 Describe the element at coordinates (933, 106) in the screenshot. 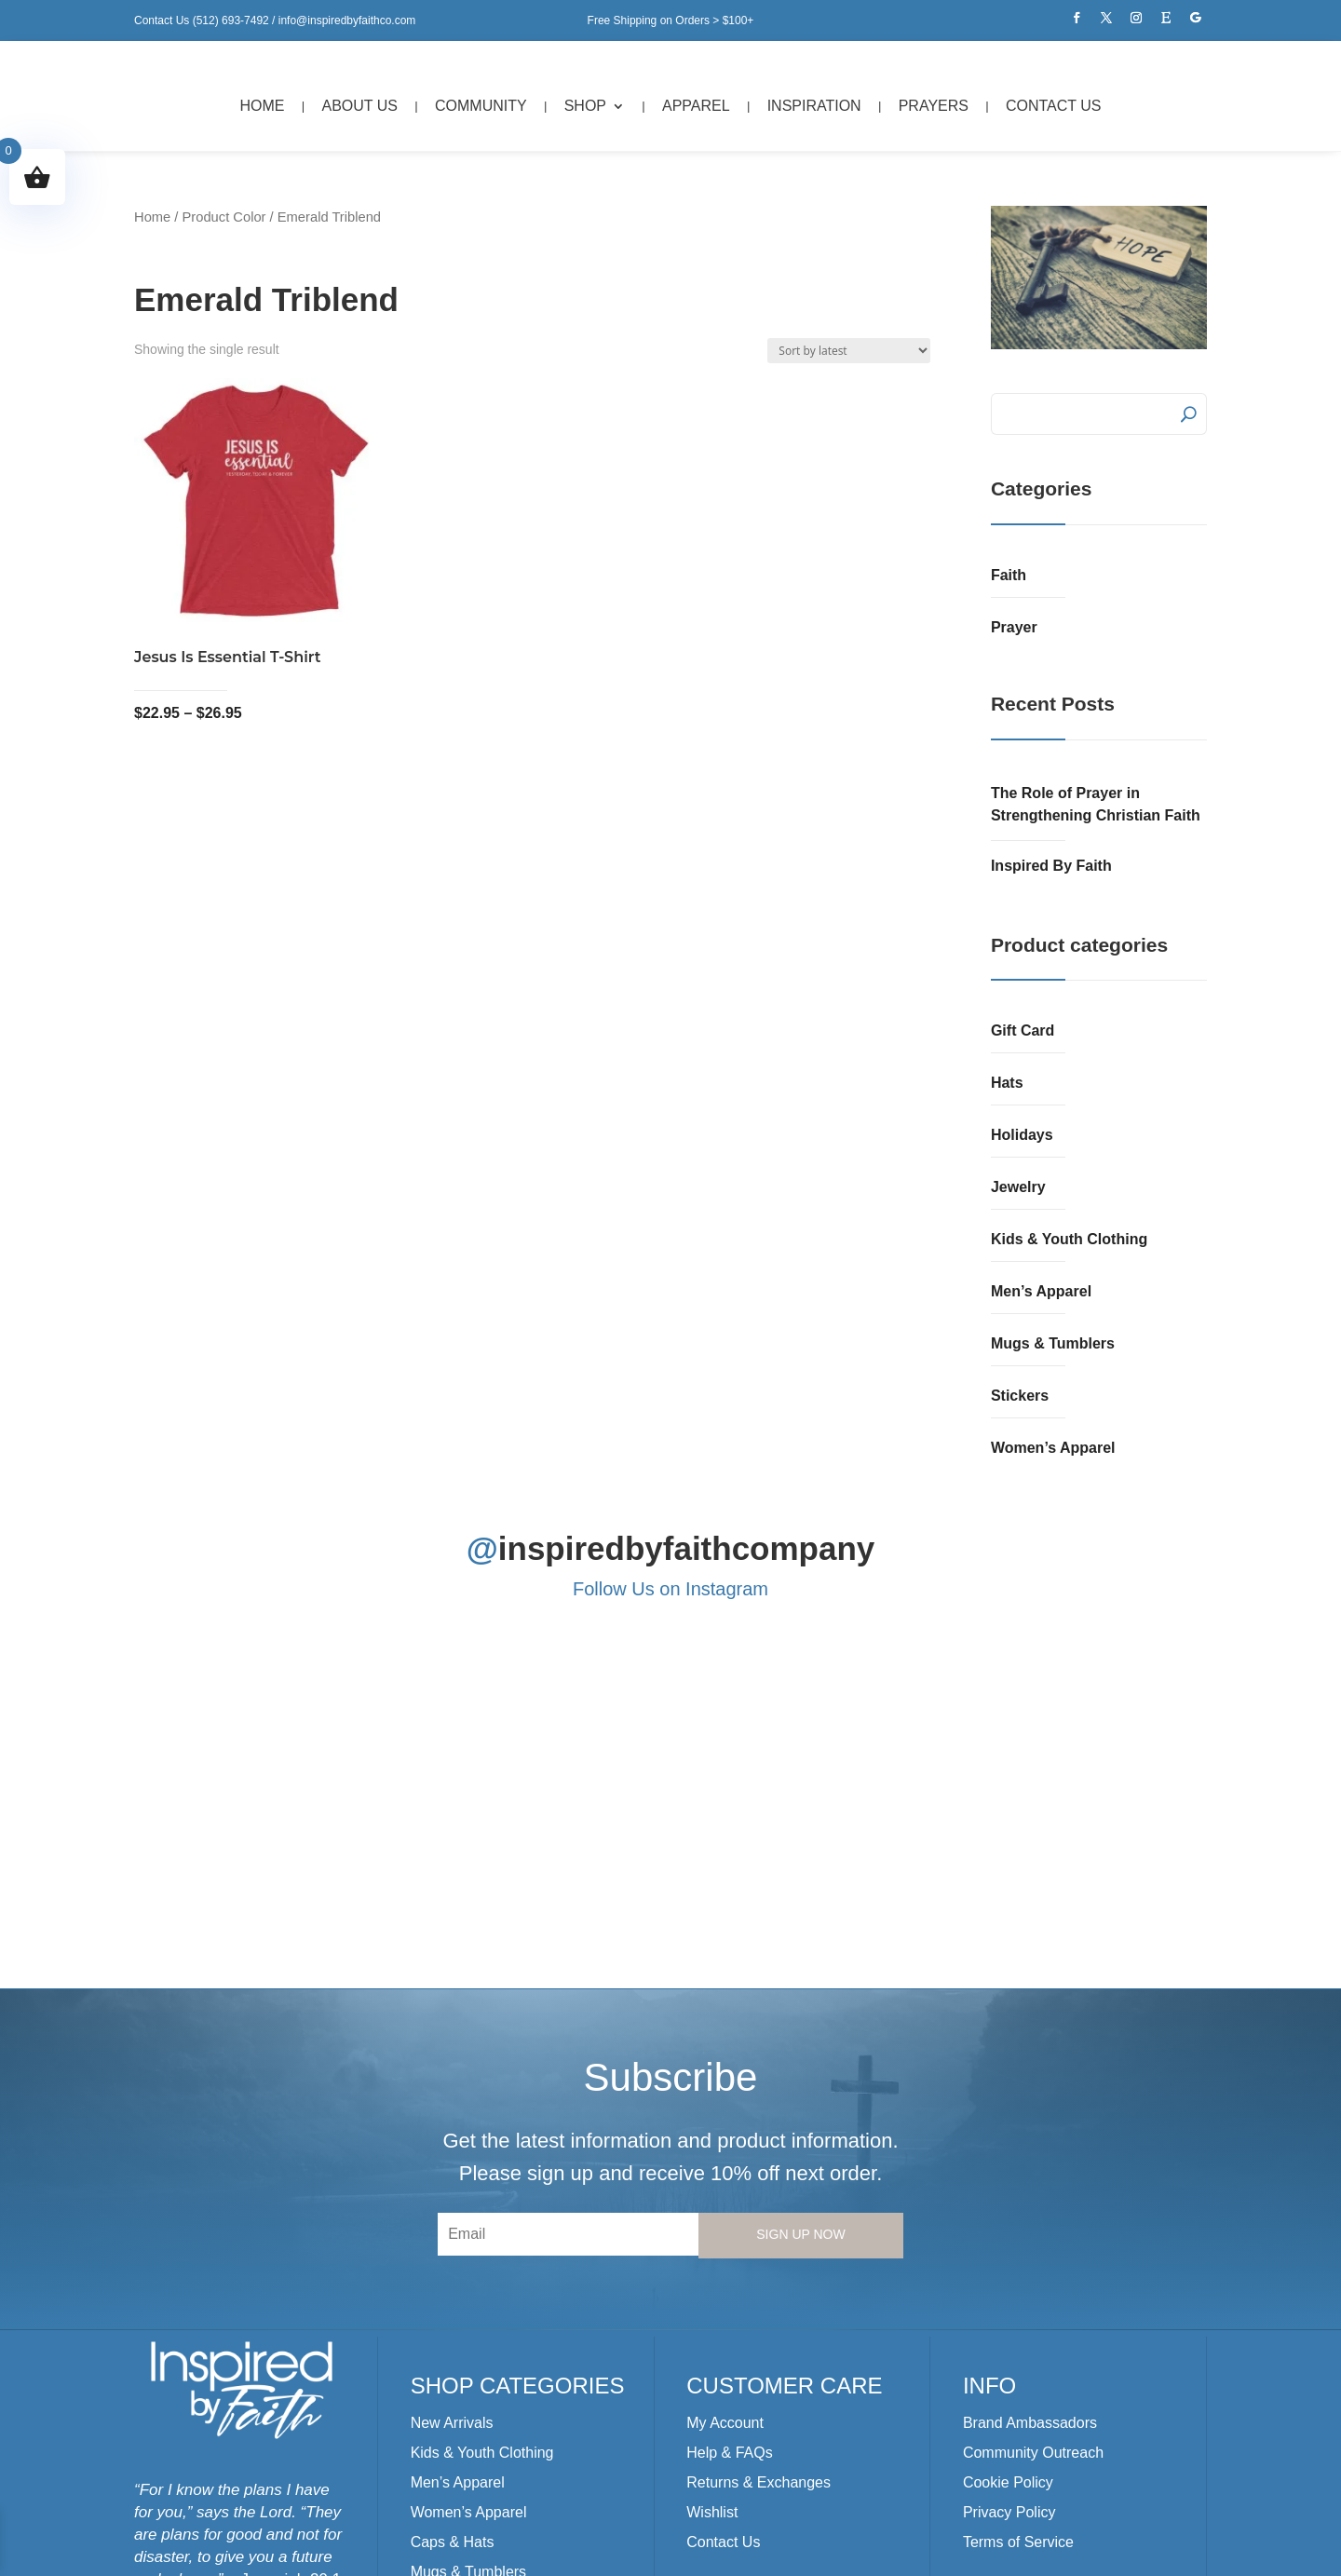

I see `Prayers` at that location.